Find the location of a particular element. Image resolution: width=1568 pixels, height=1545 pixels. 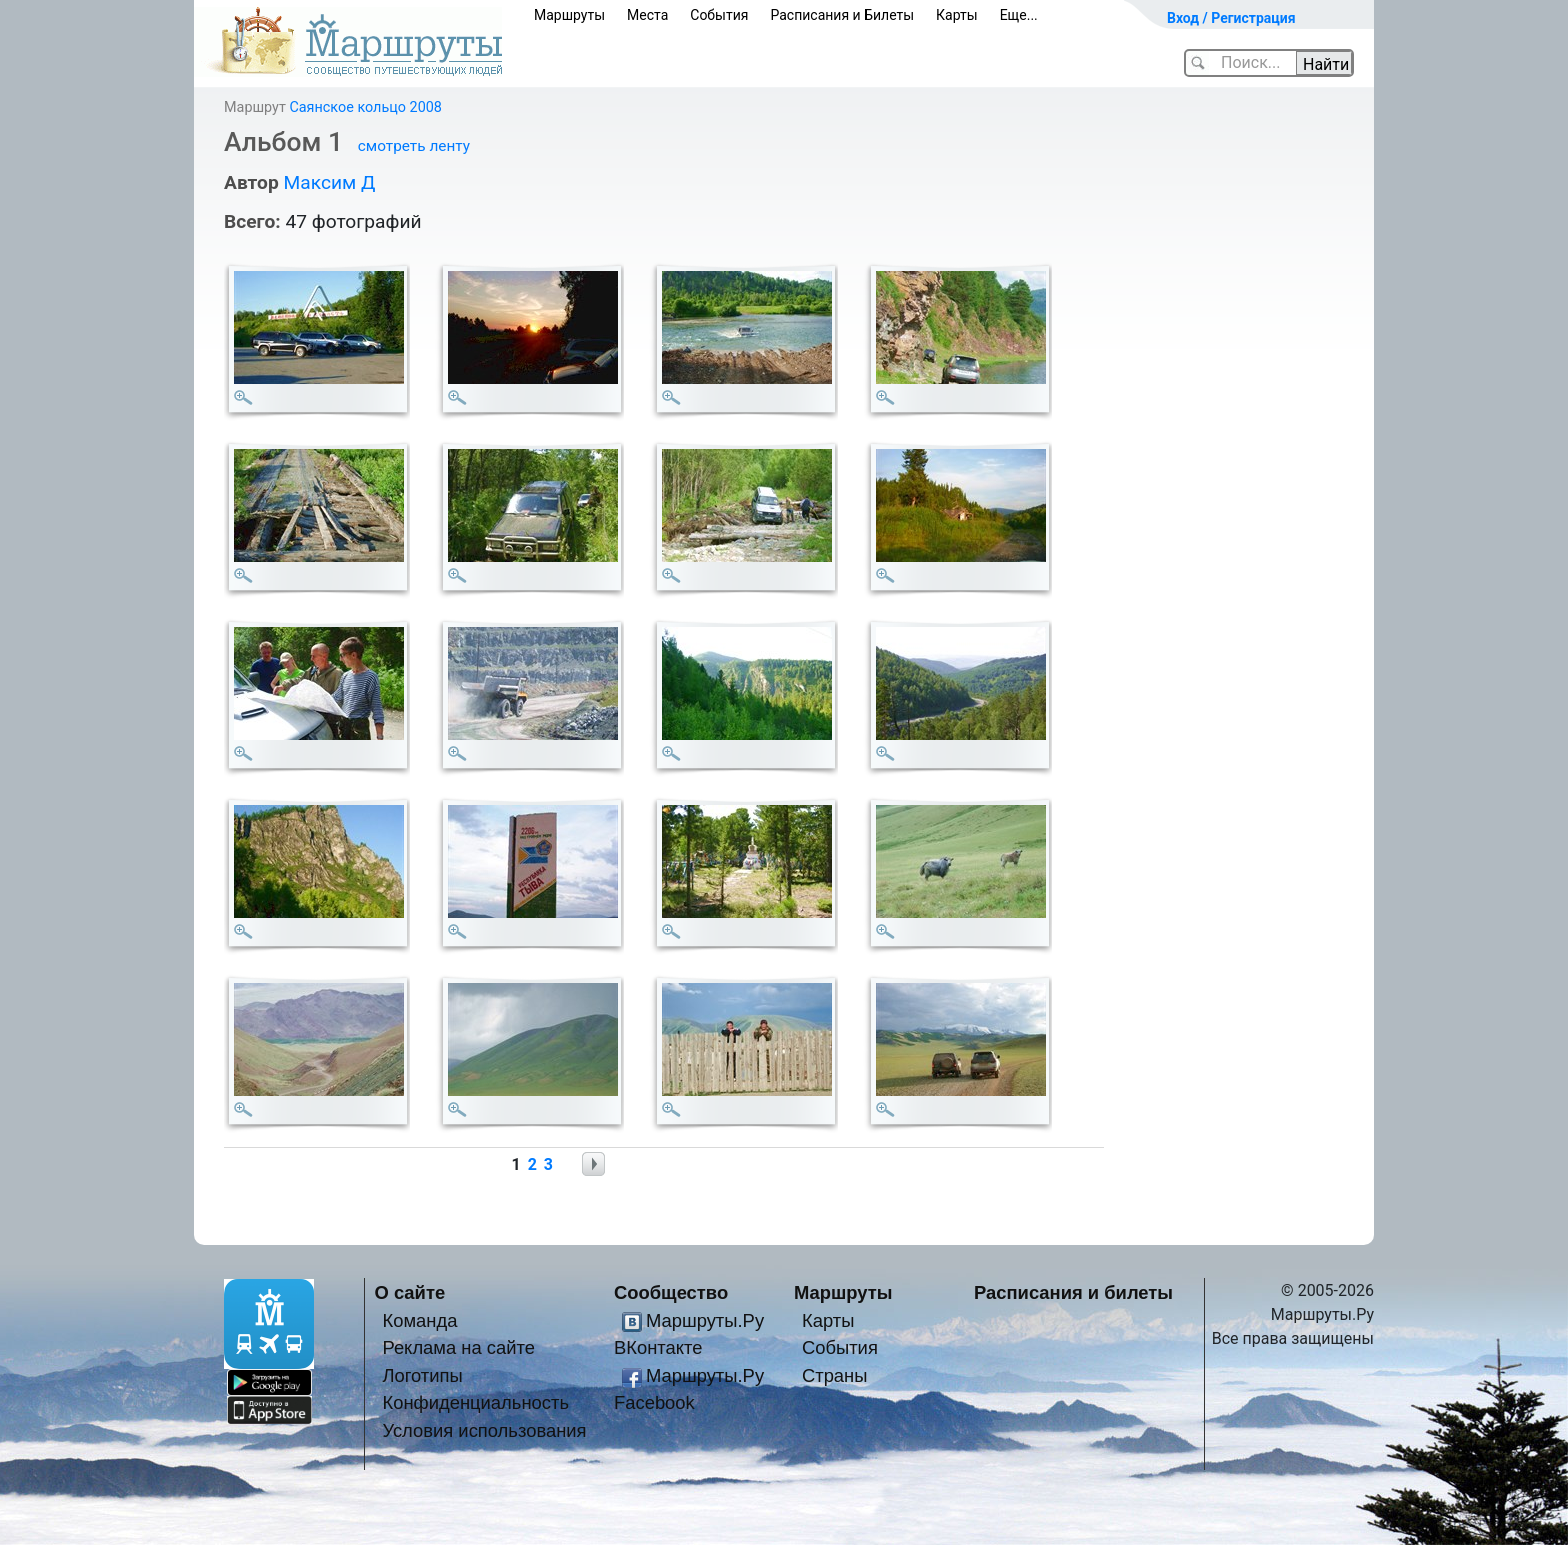

Условия использования is located at coordinates (484, 1430).